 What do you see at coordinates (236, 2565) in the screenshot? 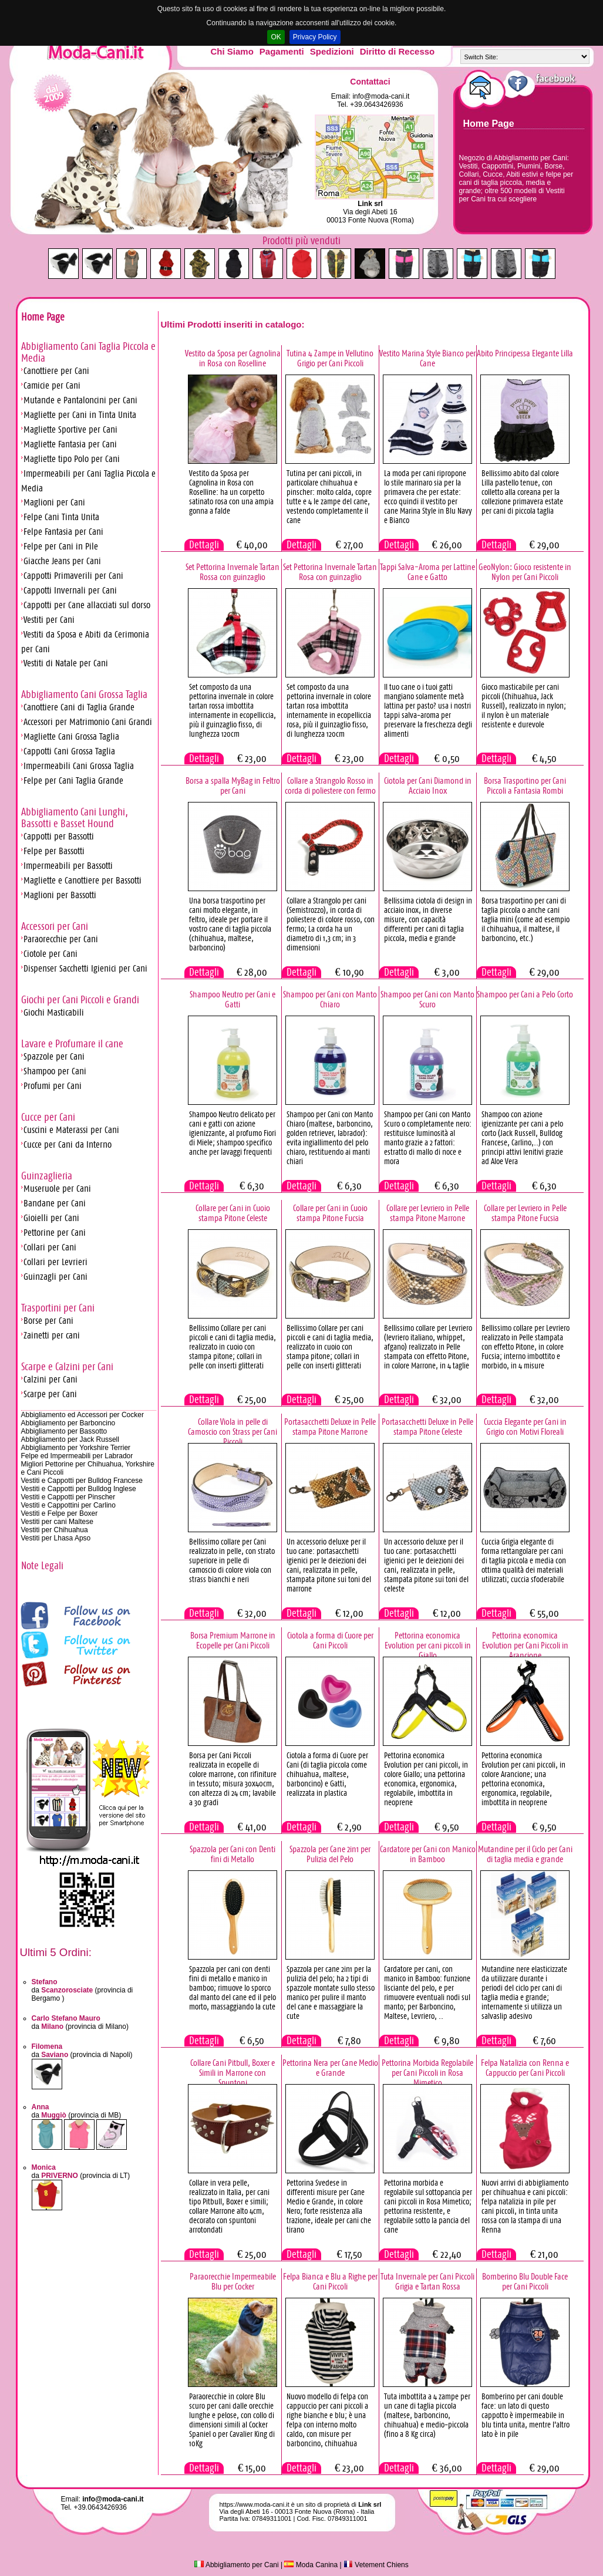
I see `Abbigliamento per Cani` at bounding box center [236, 2565].